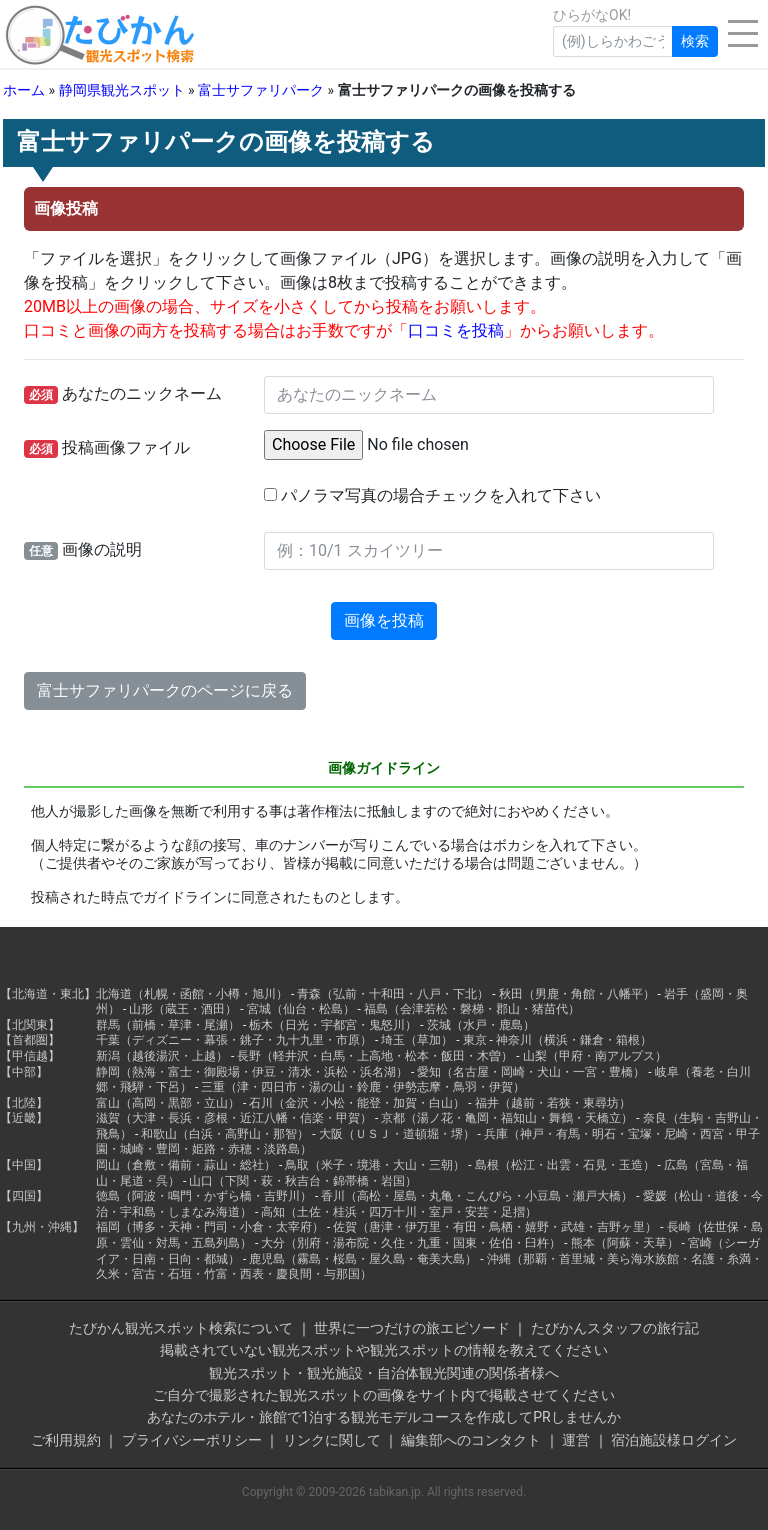 The image size is (768, 1530). I want to click on 世界に一つだけの旅エピソード, so click(412, 1328).